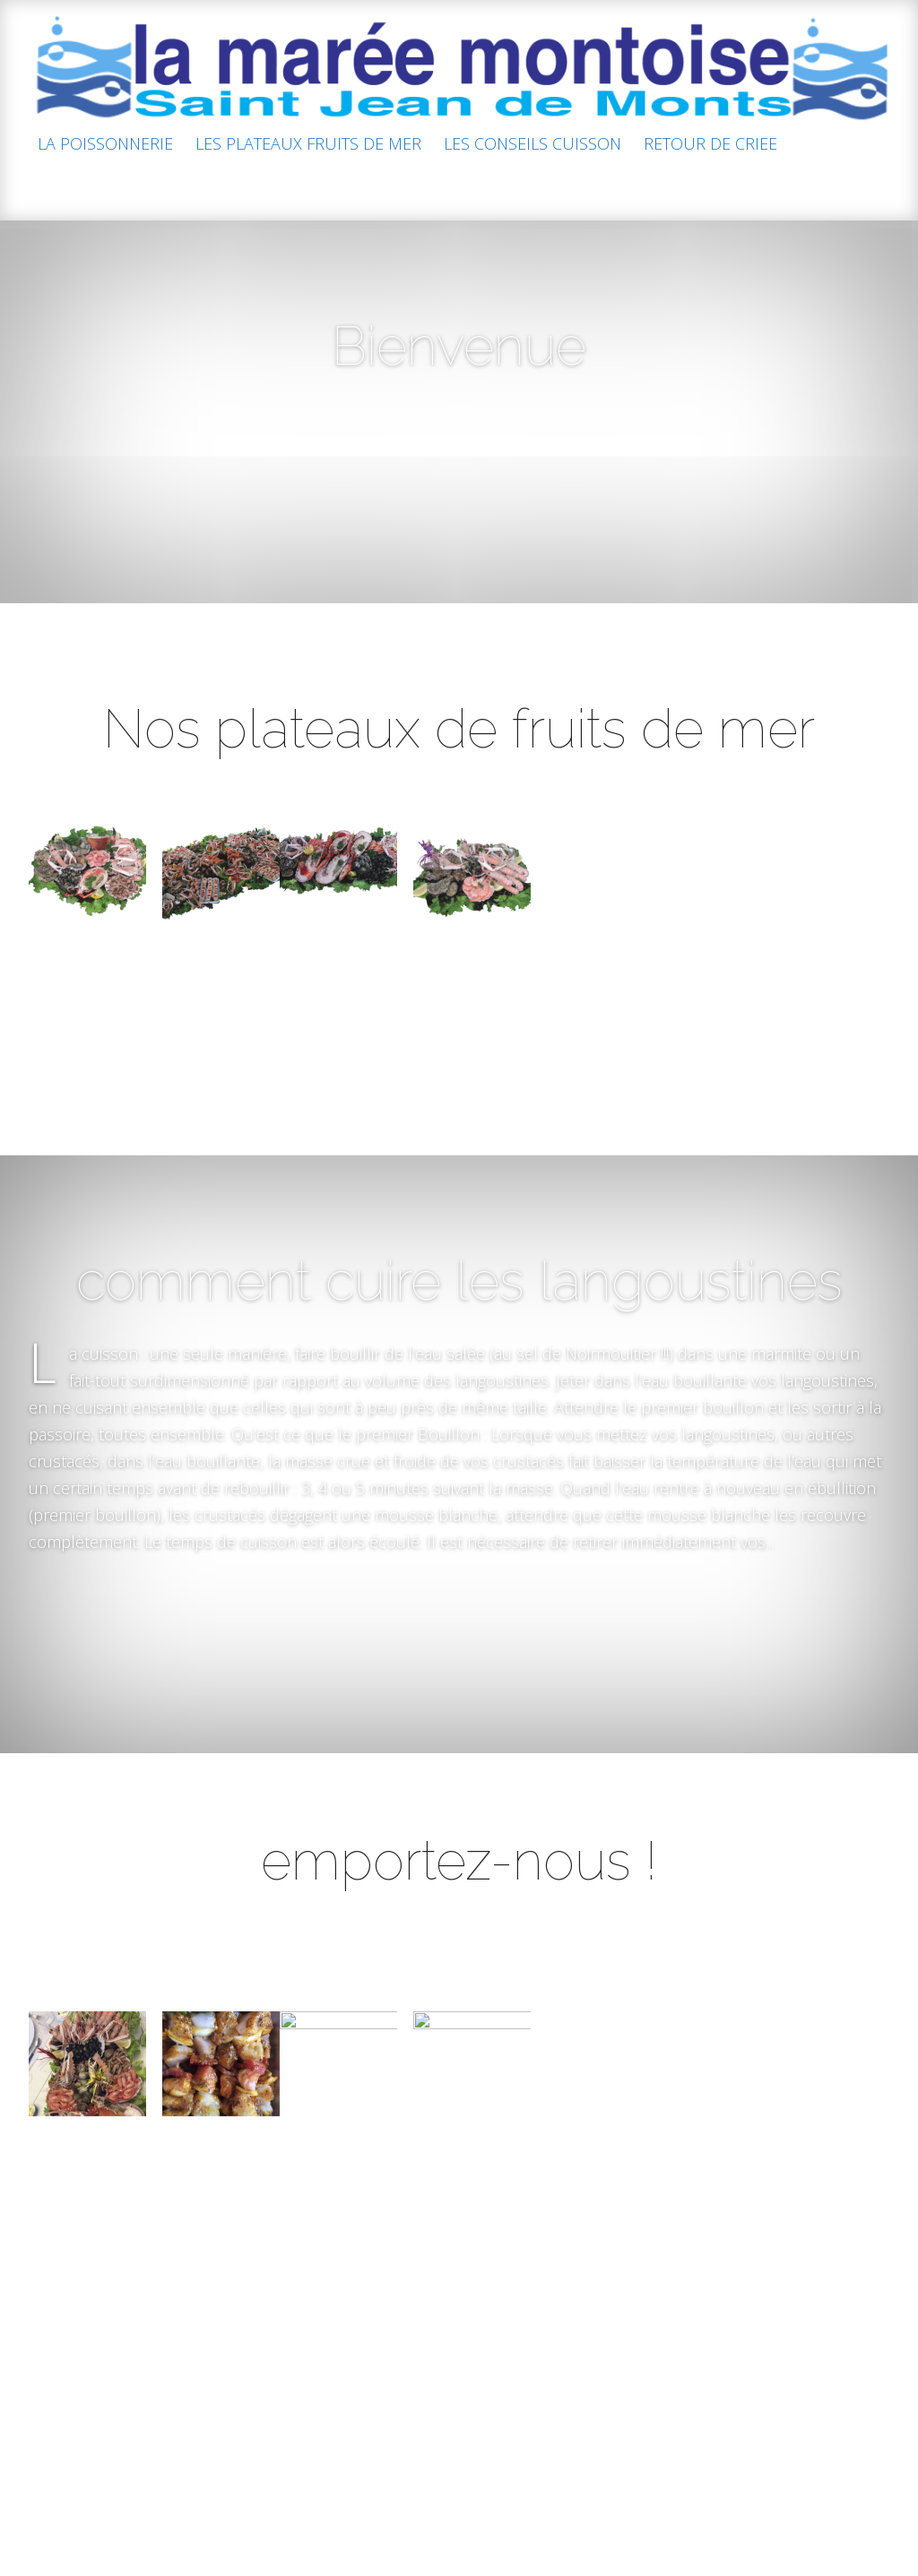 The width and height of the screenshot is (918, 2576). Describe the element at coordinates (459, 1372) in the screenshot. I see `comment cuire les langoustines` at that location.